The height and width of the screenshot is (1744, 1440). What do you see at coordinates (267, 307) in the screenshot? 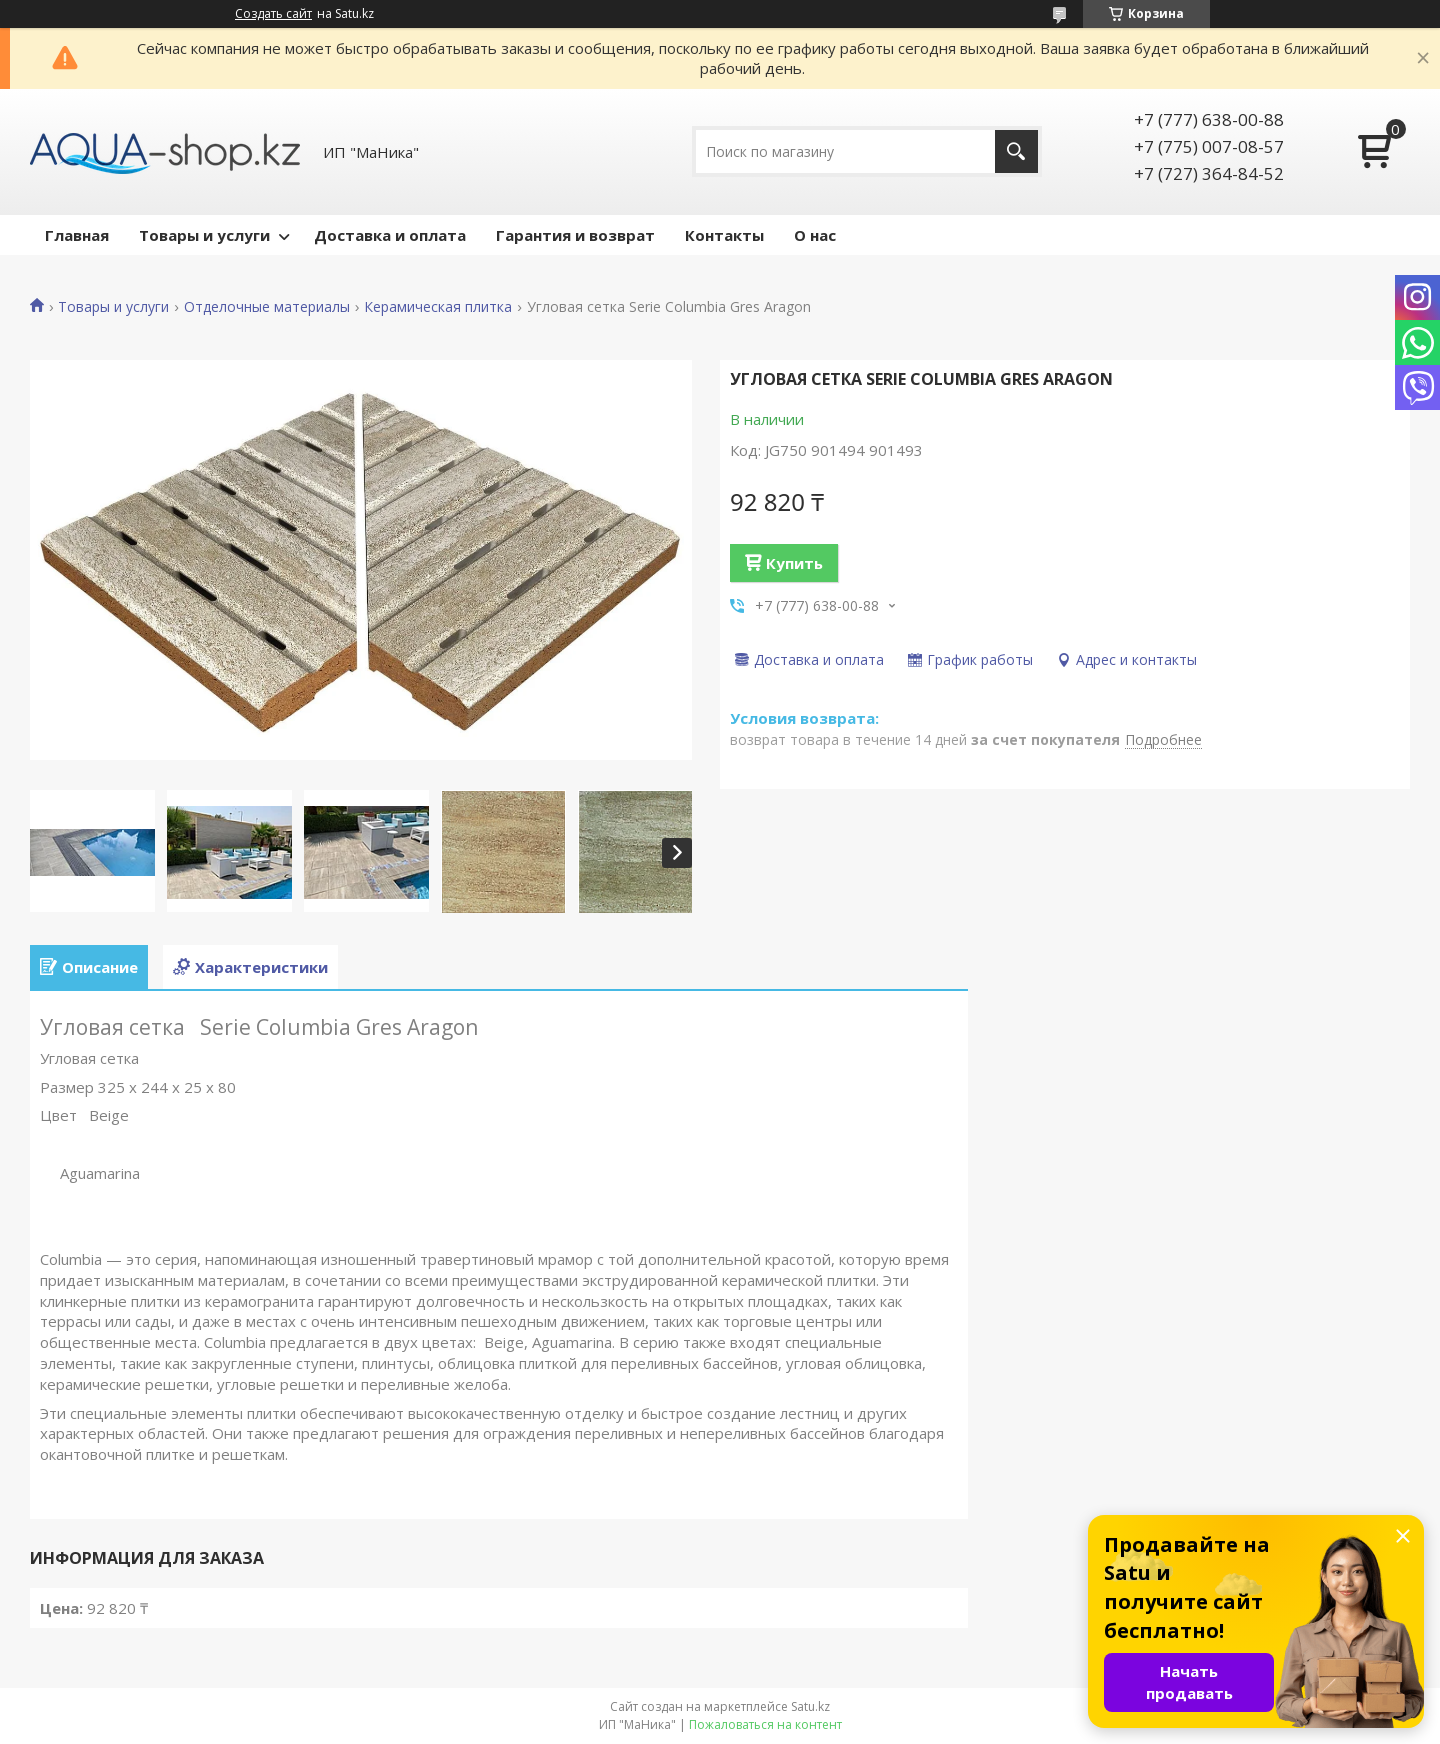
I see `Отделочные материалы` at bounding box center [267, 307].